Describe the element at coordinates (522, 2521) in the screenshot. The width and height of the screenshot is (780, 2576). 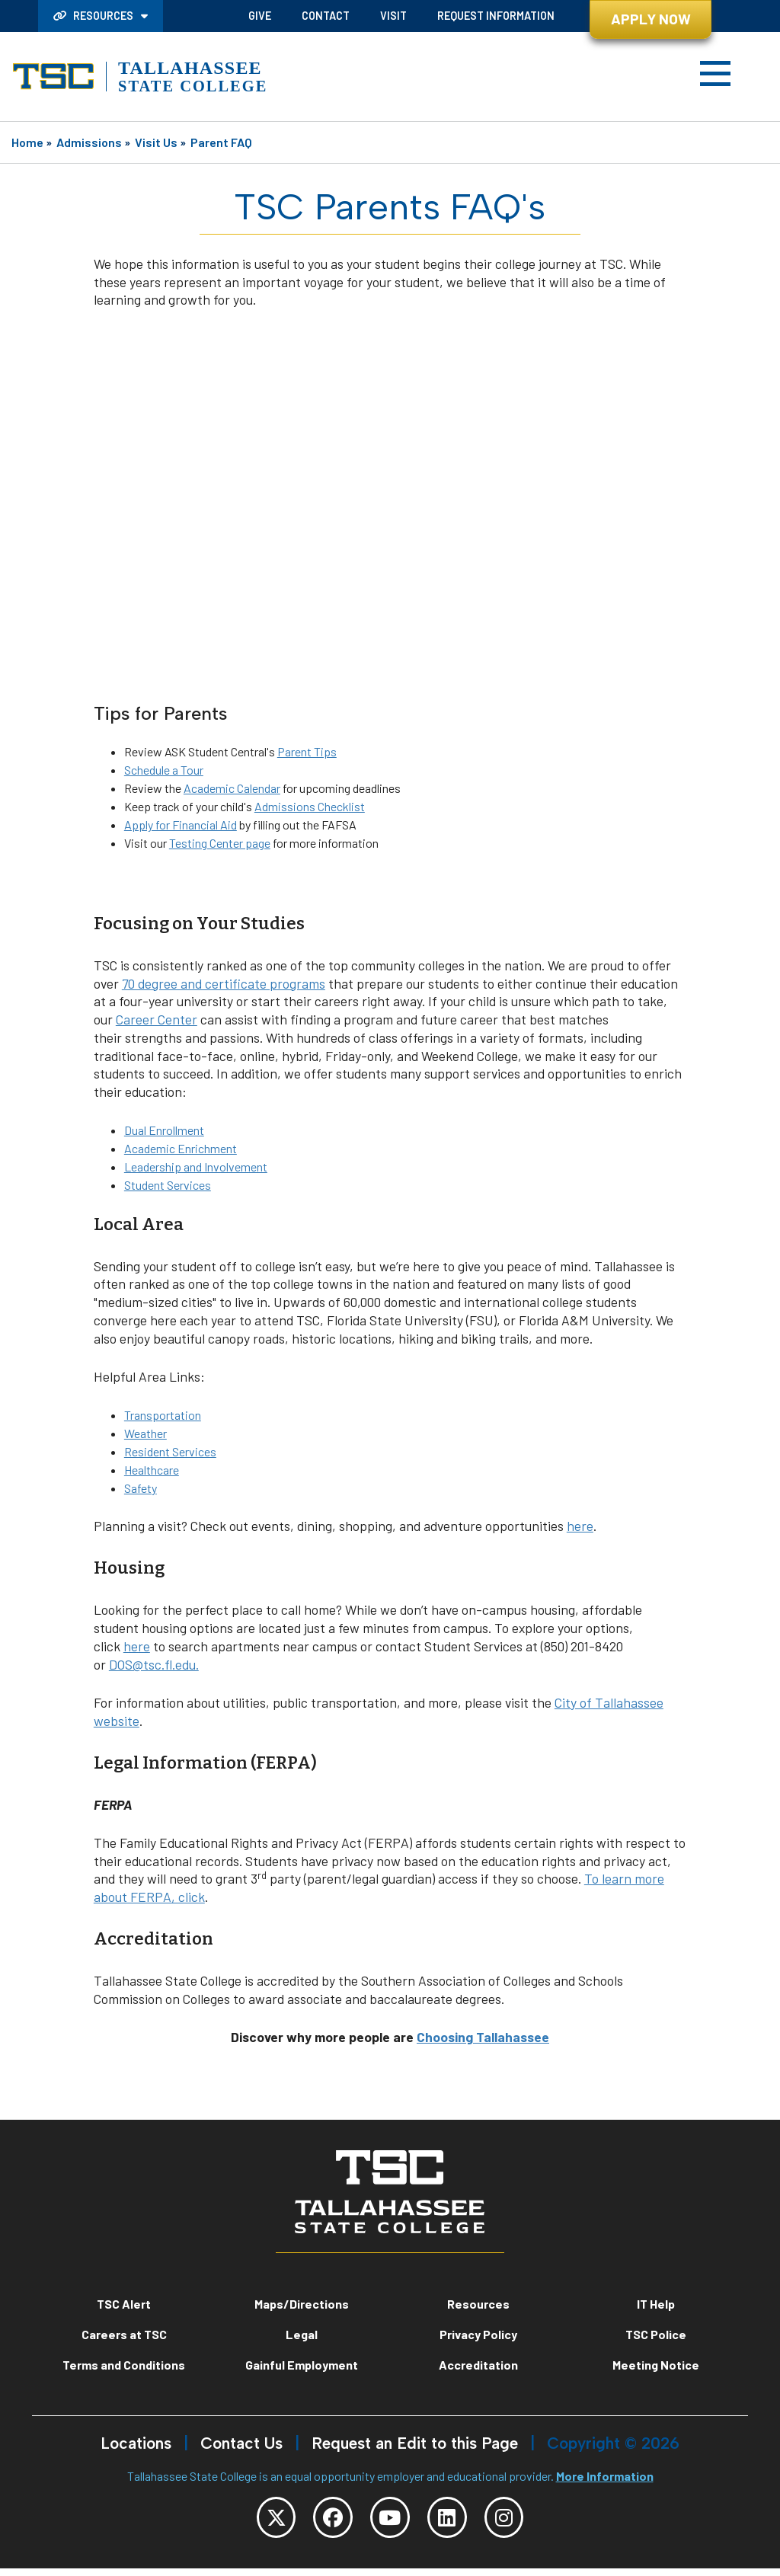
I see `[TSC Instagram]` at that location.